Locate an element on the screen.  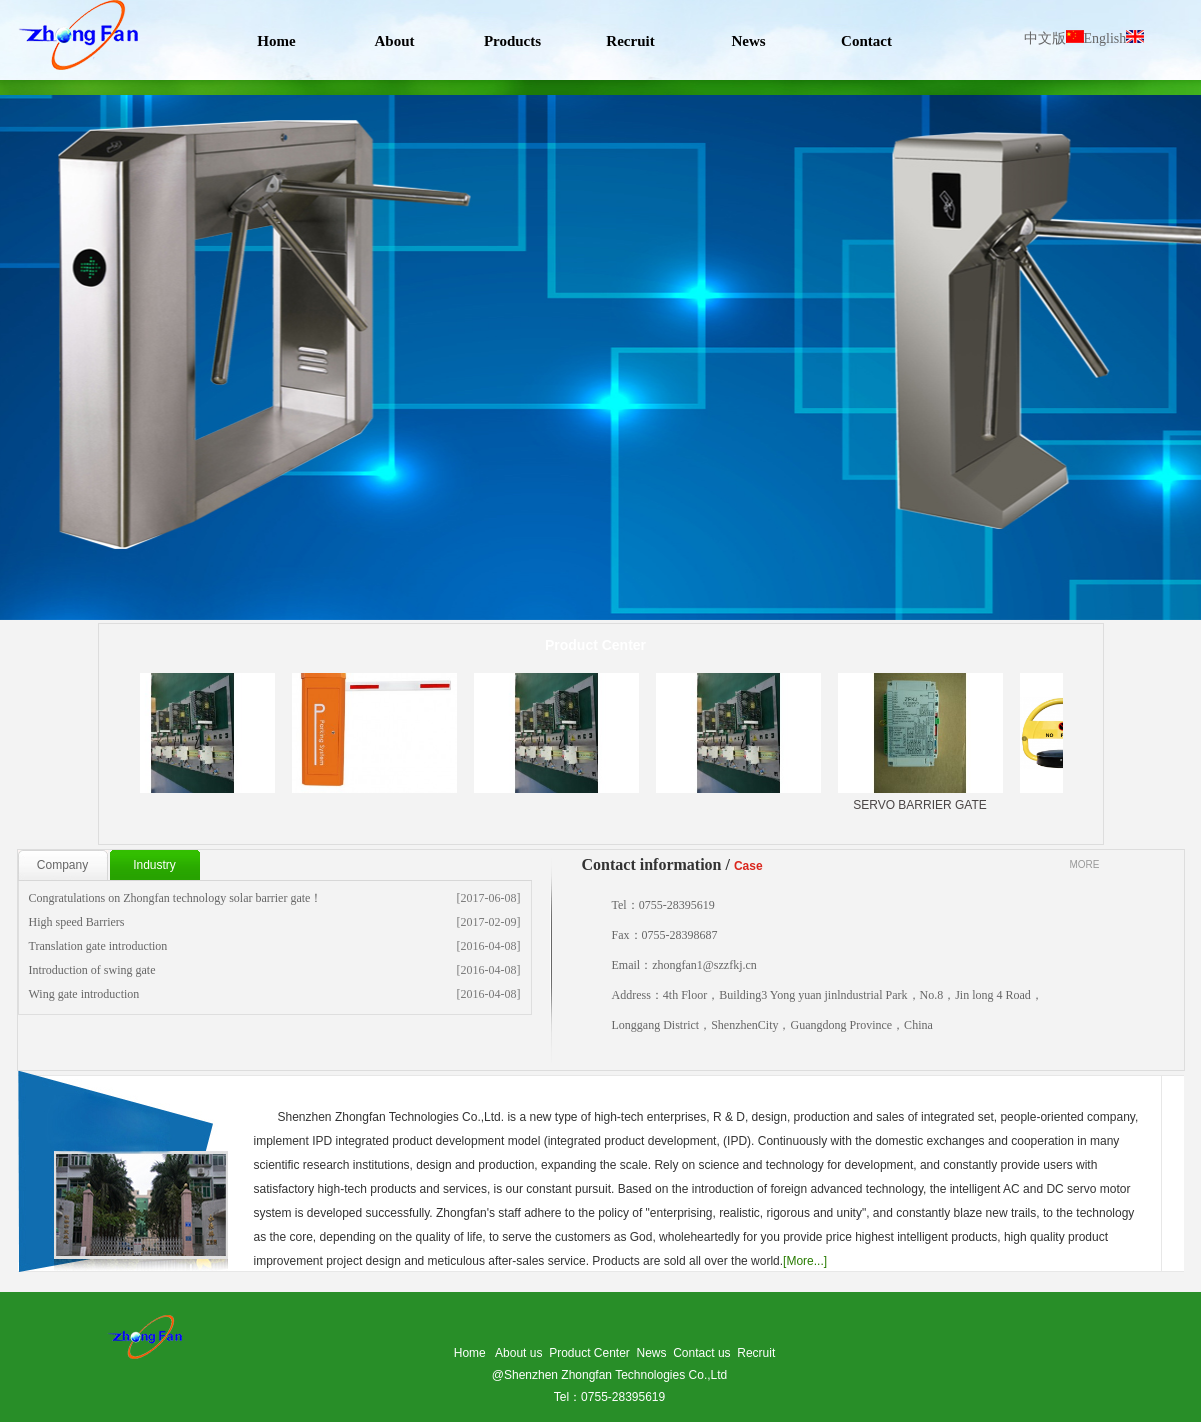
SERVO BARRIER GATE CONTROLER is located at coordinates (928, 756).